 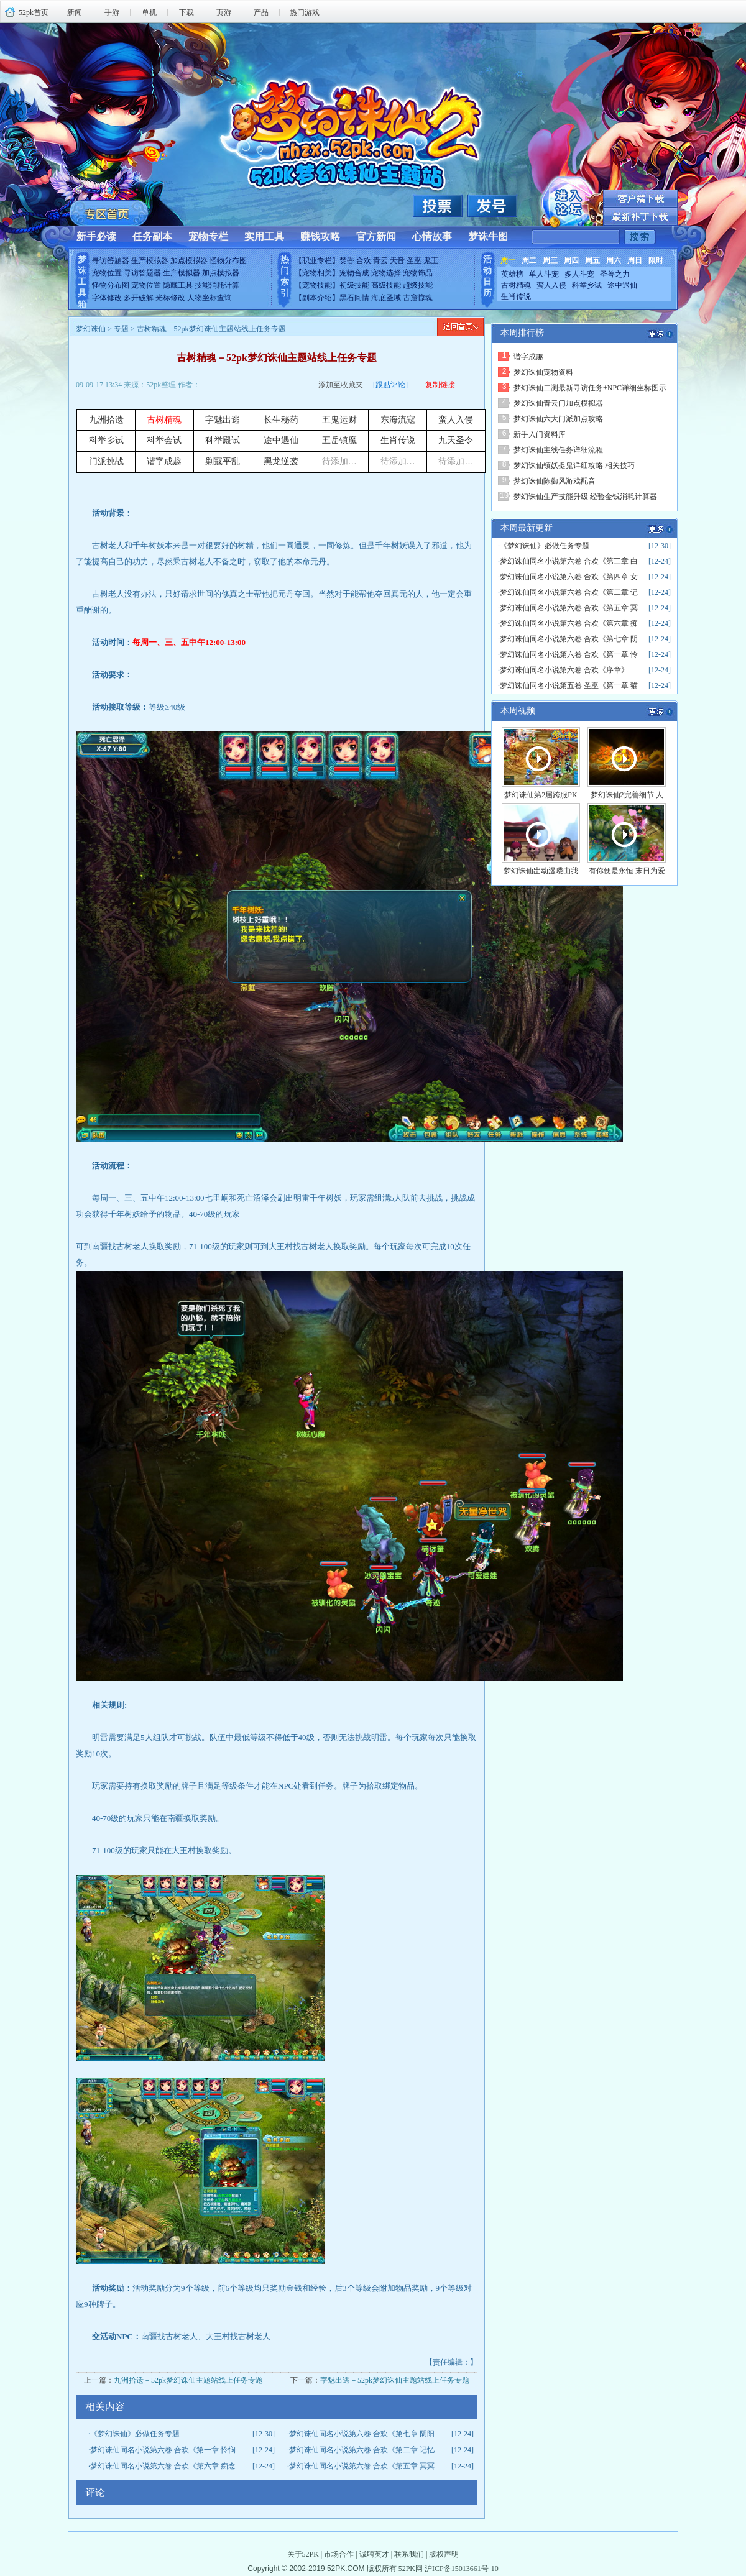 I want to click on 技能消耗计算, so click(x=217, y=285).